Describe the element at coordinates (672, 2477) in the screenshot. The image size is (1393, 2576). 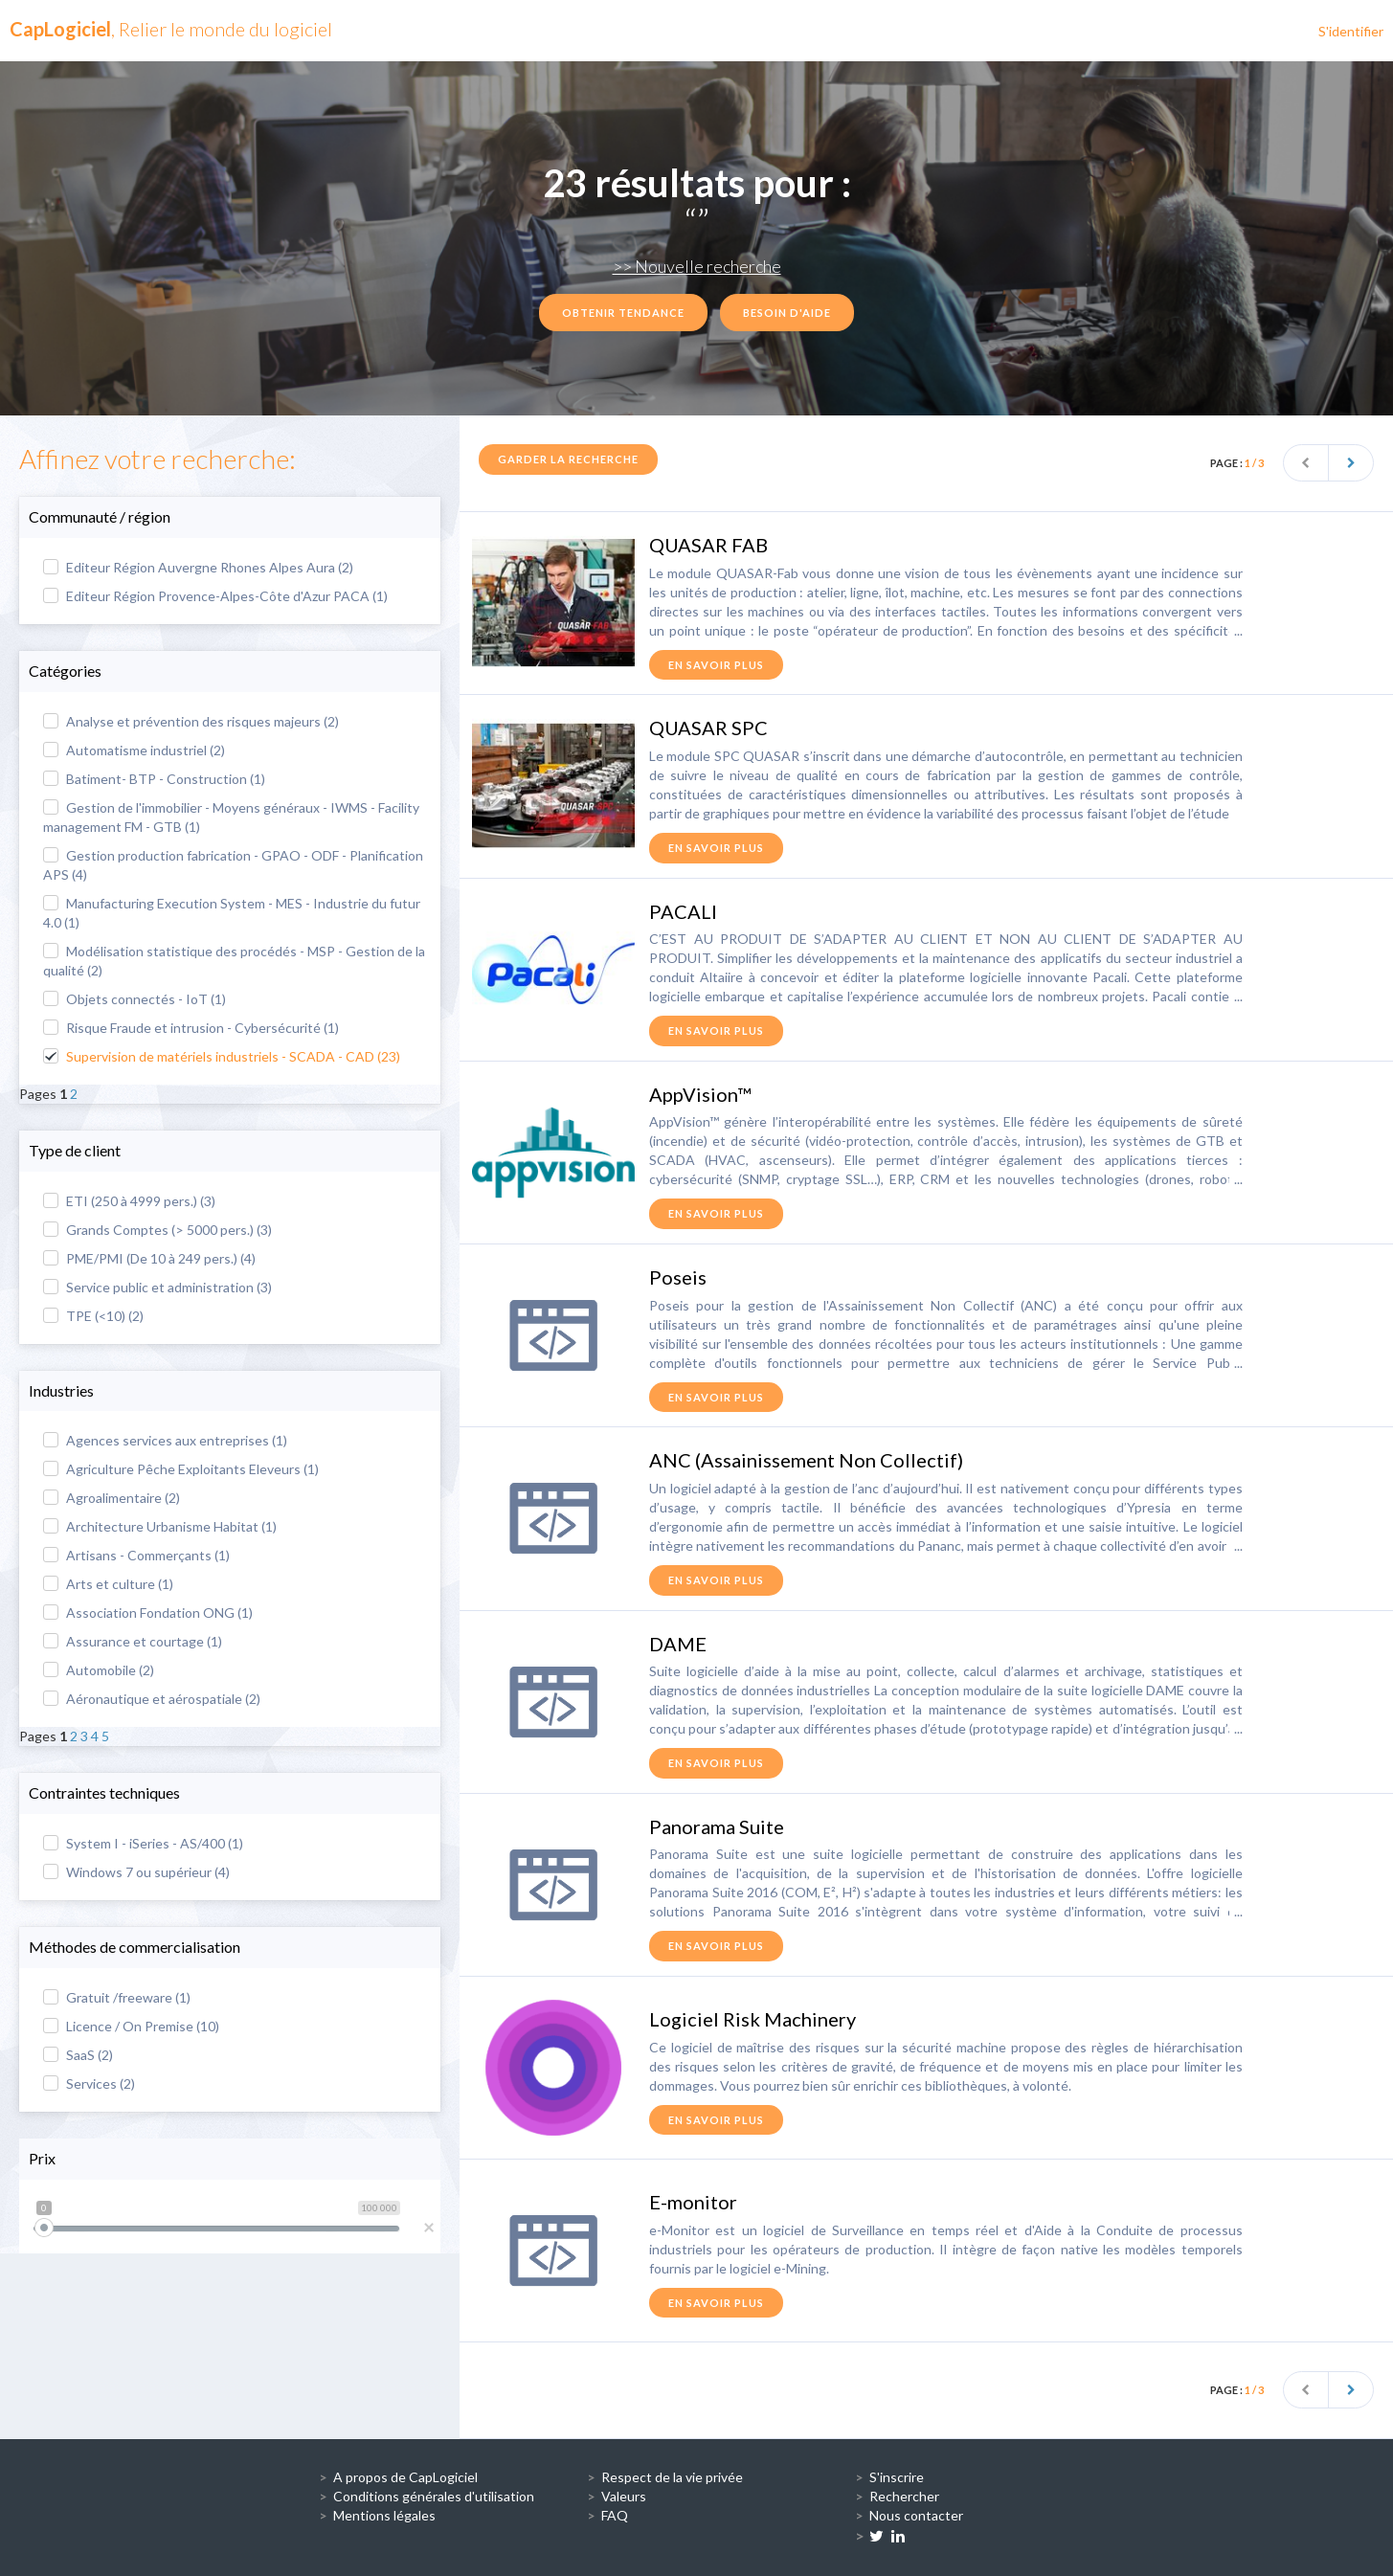
I see `Respect de la vie privée` at that location.